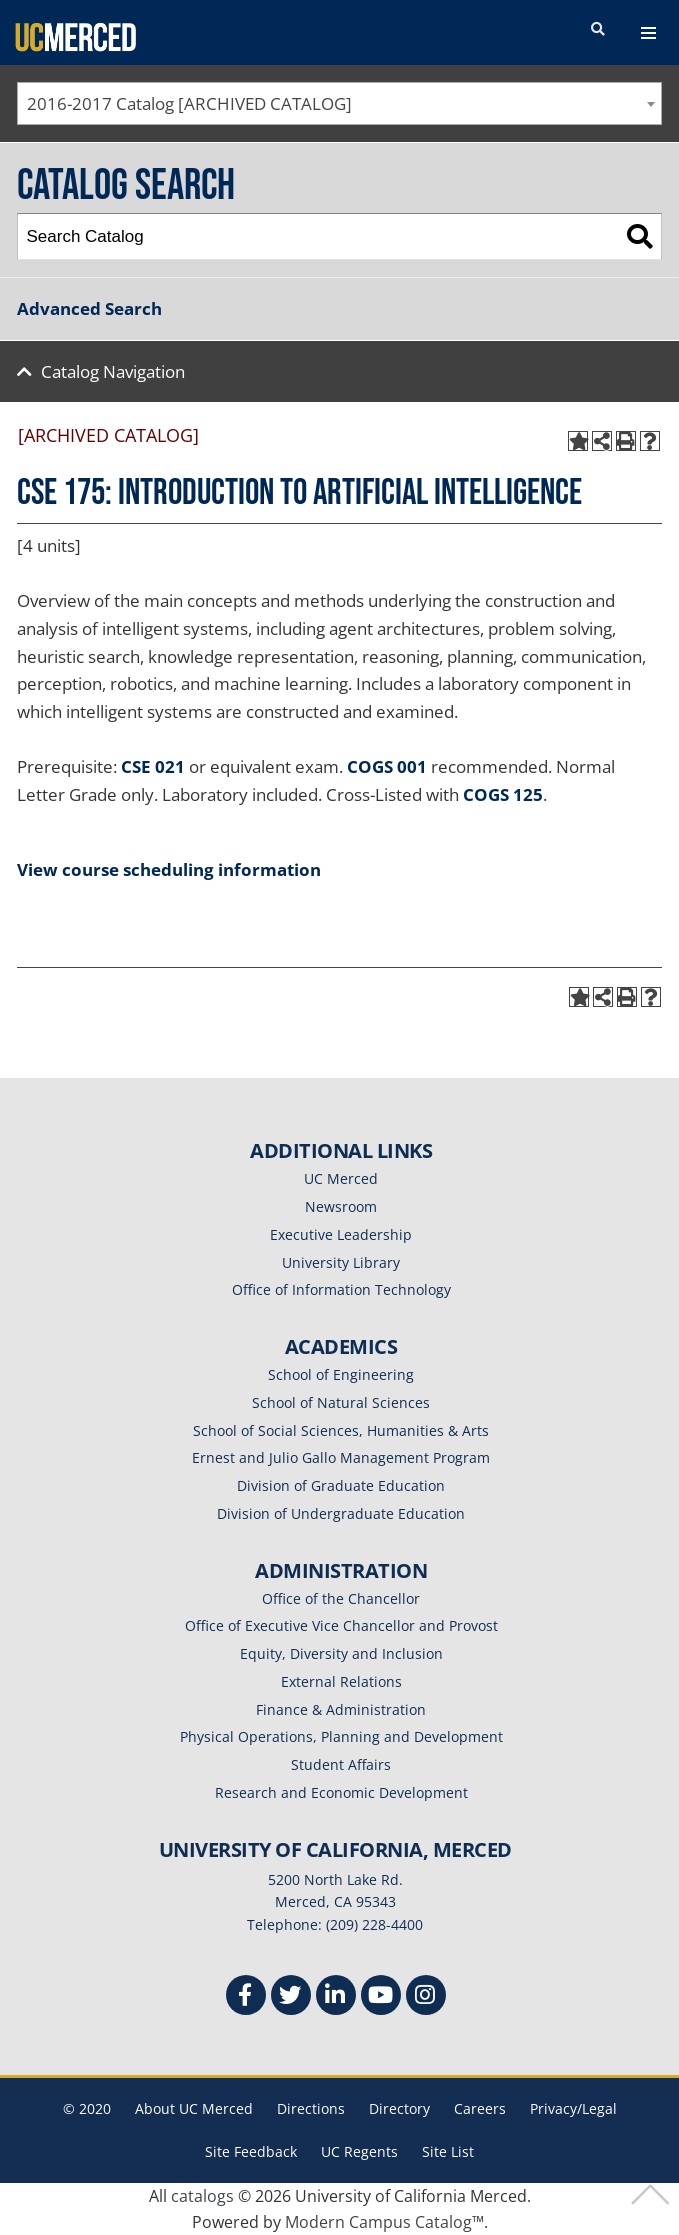  I want to click on [Twitter], so click(291, 1997).